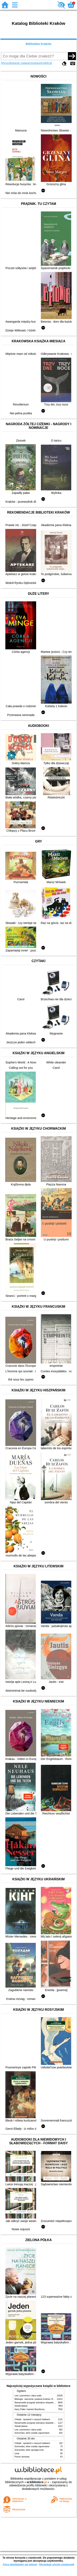  Describe the element at coordinates (22, 2457) in the screenshot. I see `Pomoc domowa` at that location.